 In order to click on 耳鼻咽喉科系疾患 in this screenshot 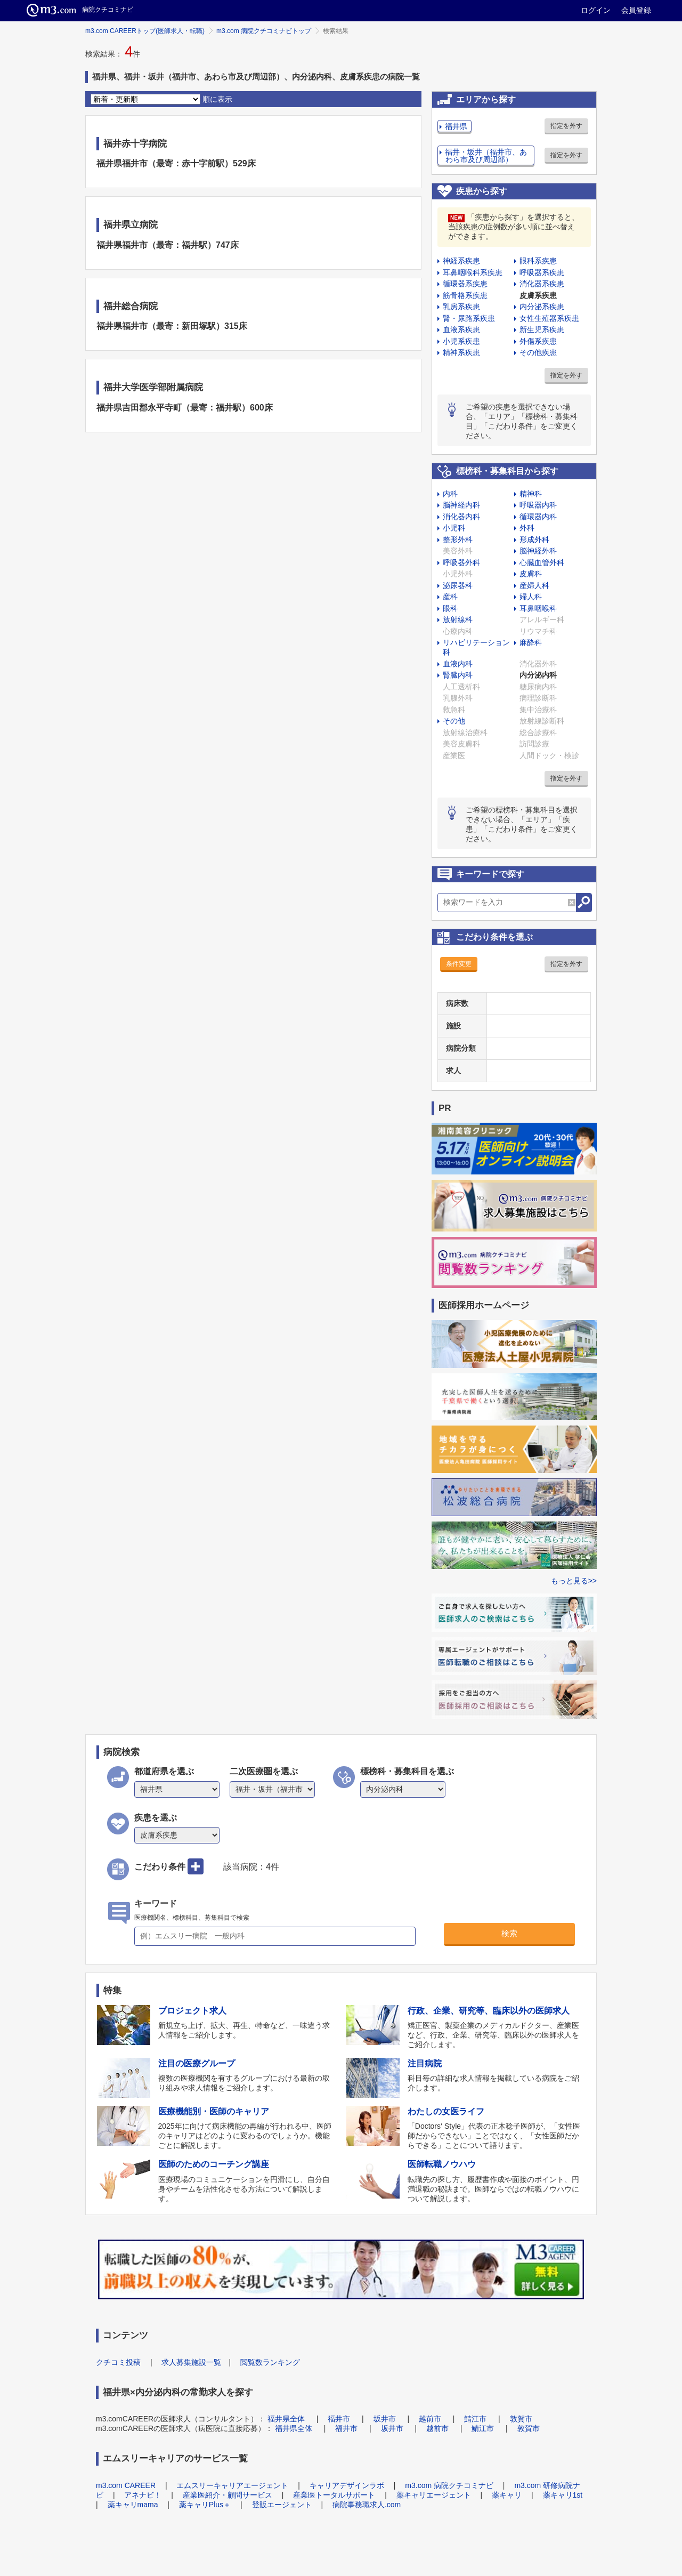, I will do `click(472, 272)`.